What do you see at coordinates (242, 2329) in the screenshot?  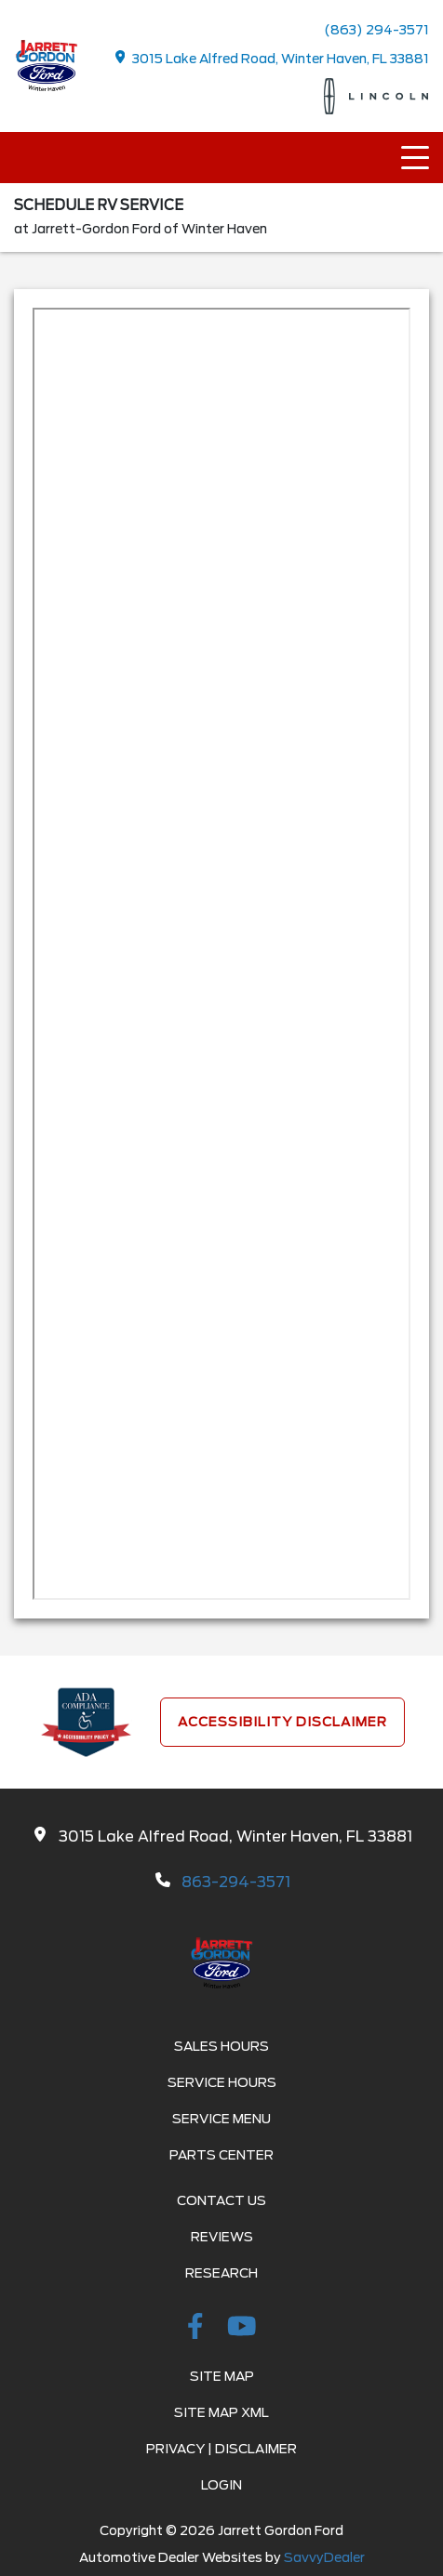 I see `[Youtube-play]` at bounding box center [242, 2329].